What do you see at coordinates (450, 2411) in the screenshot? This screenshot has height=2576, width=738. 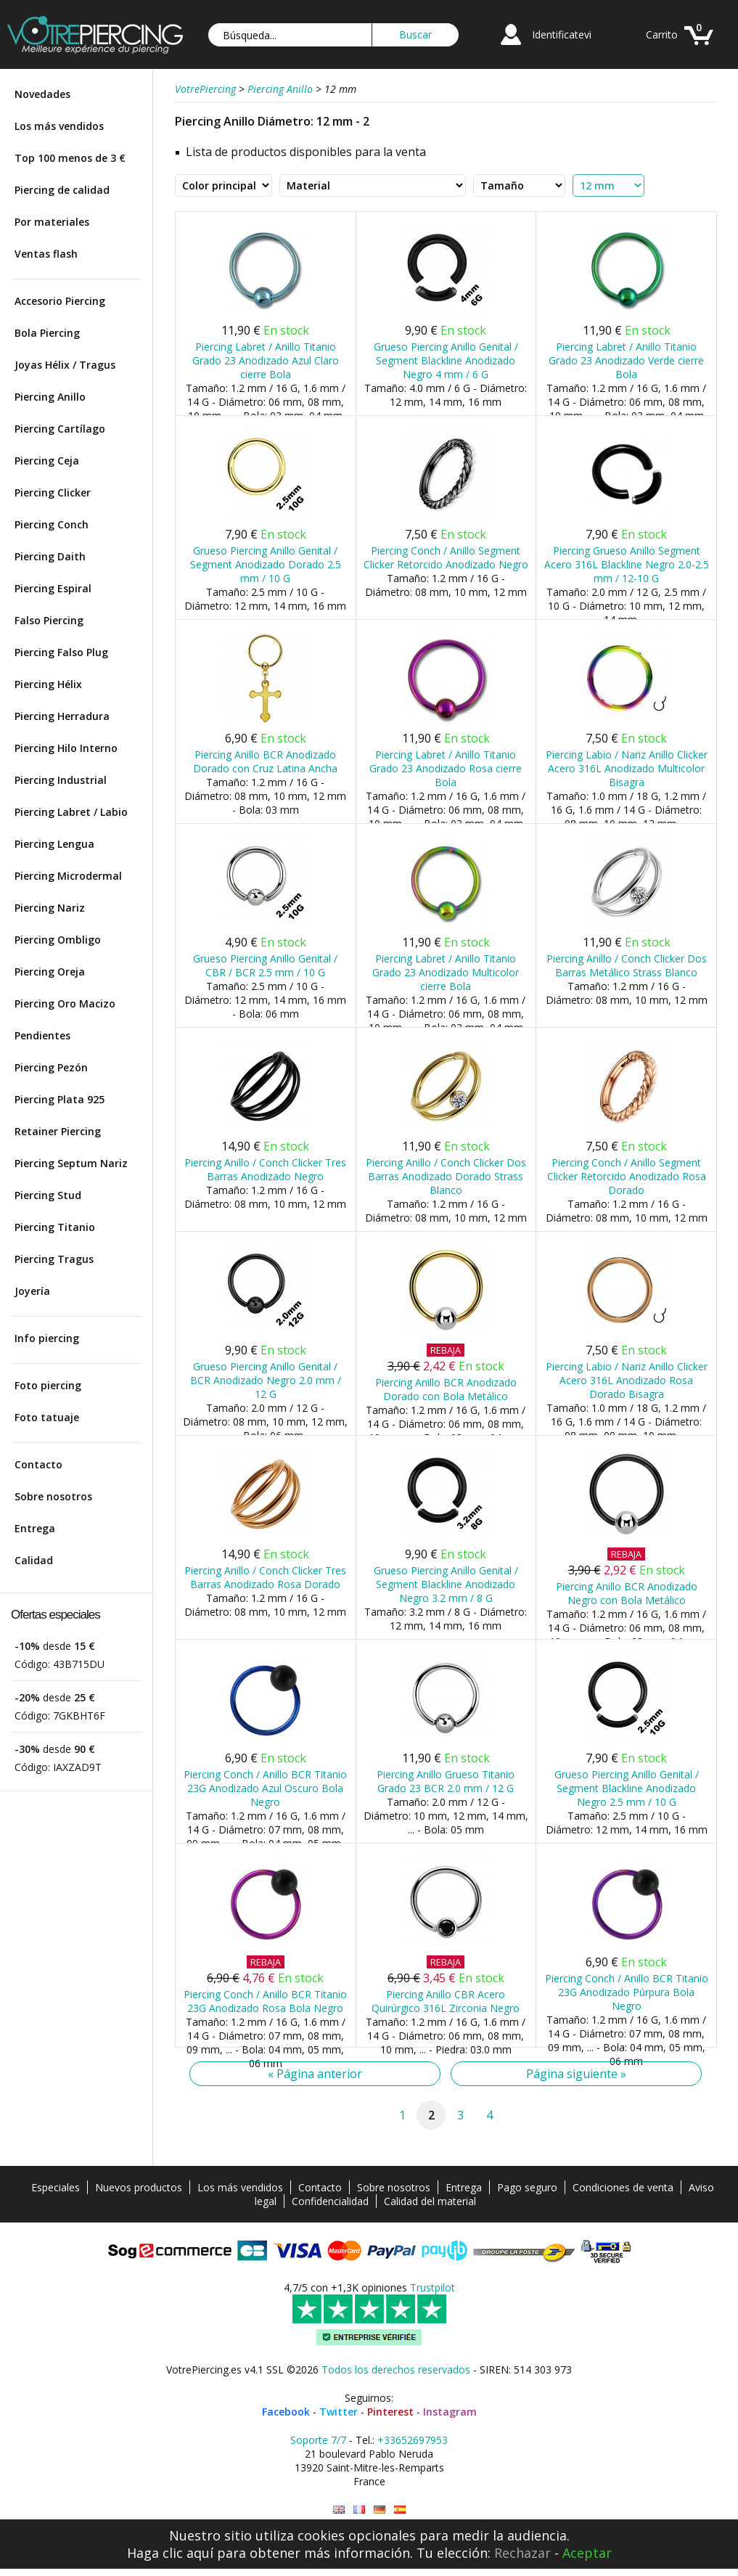 I see `Instagram` at bounding box center [450, 2411].